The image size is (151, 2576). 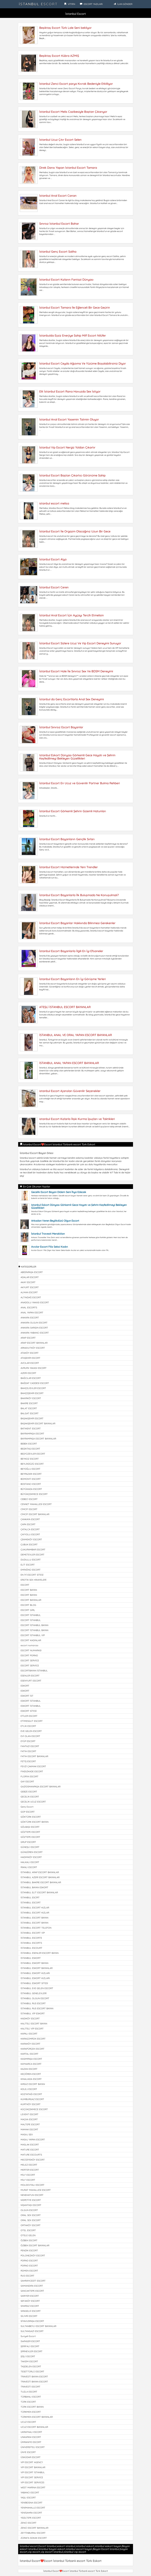 What do you see at coordinates (77, 756) in the screenshot?
I see `Istanbul Eskort Dünyası Görkemli Gece Hayatı ve Şehrin Keşfedilmeyi Bekleyen Güzellikleri` at bounding box center [77, 756].